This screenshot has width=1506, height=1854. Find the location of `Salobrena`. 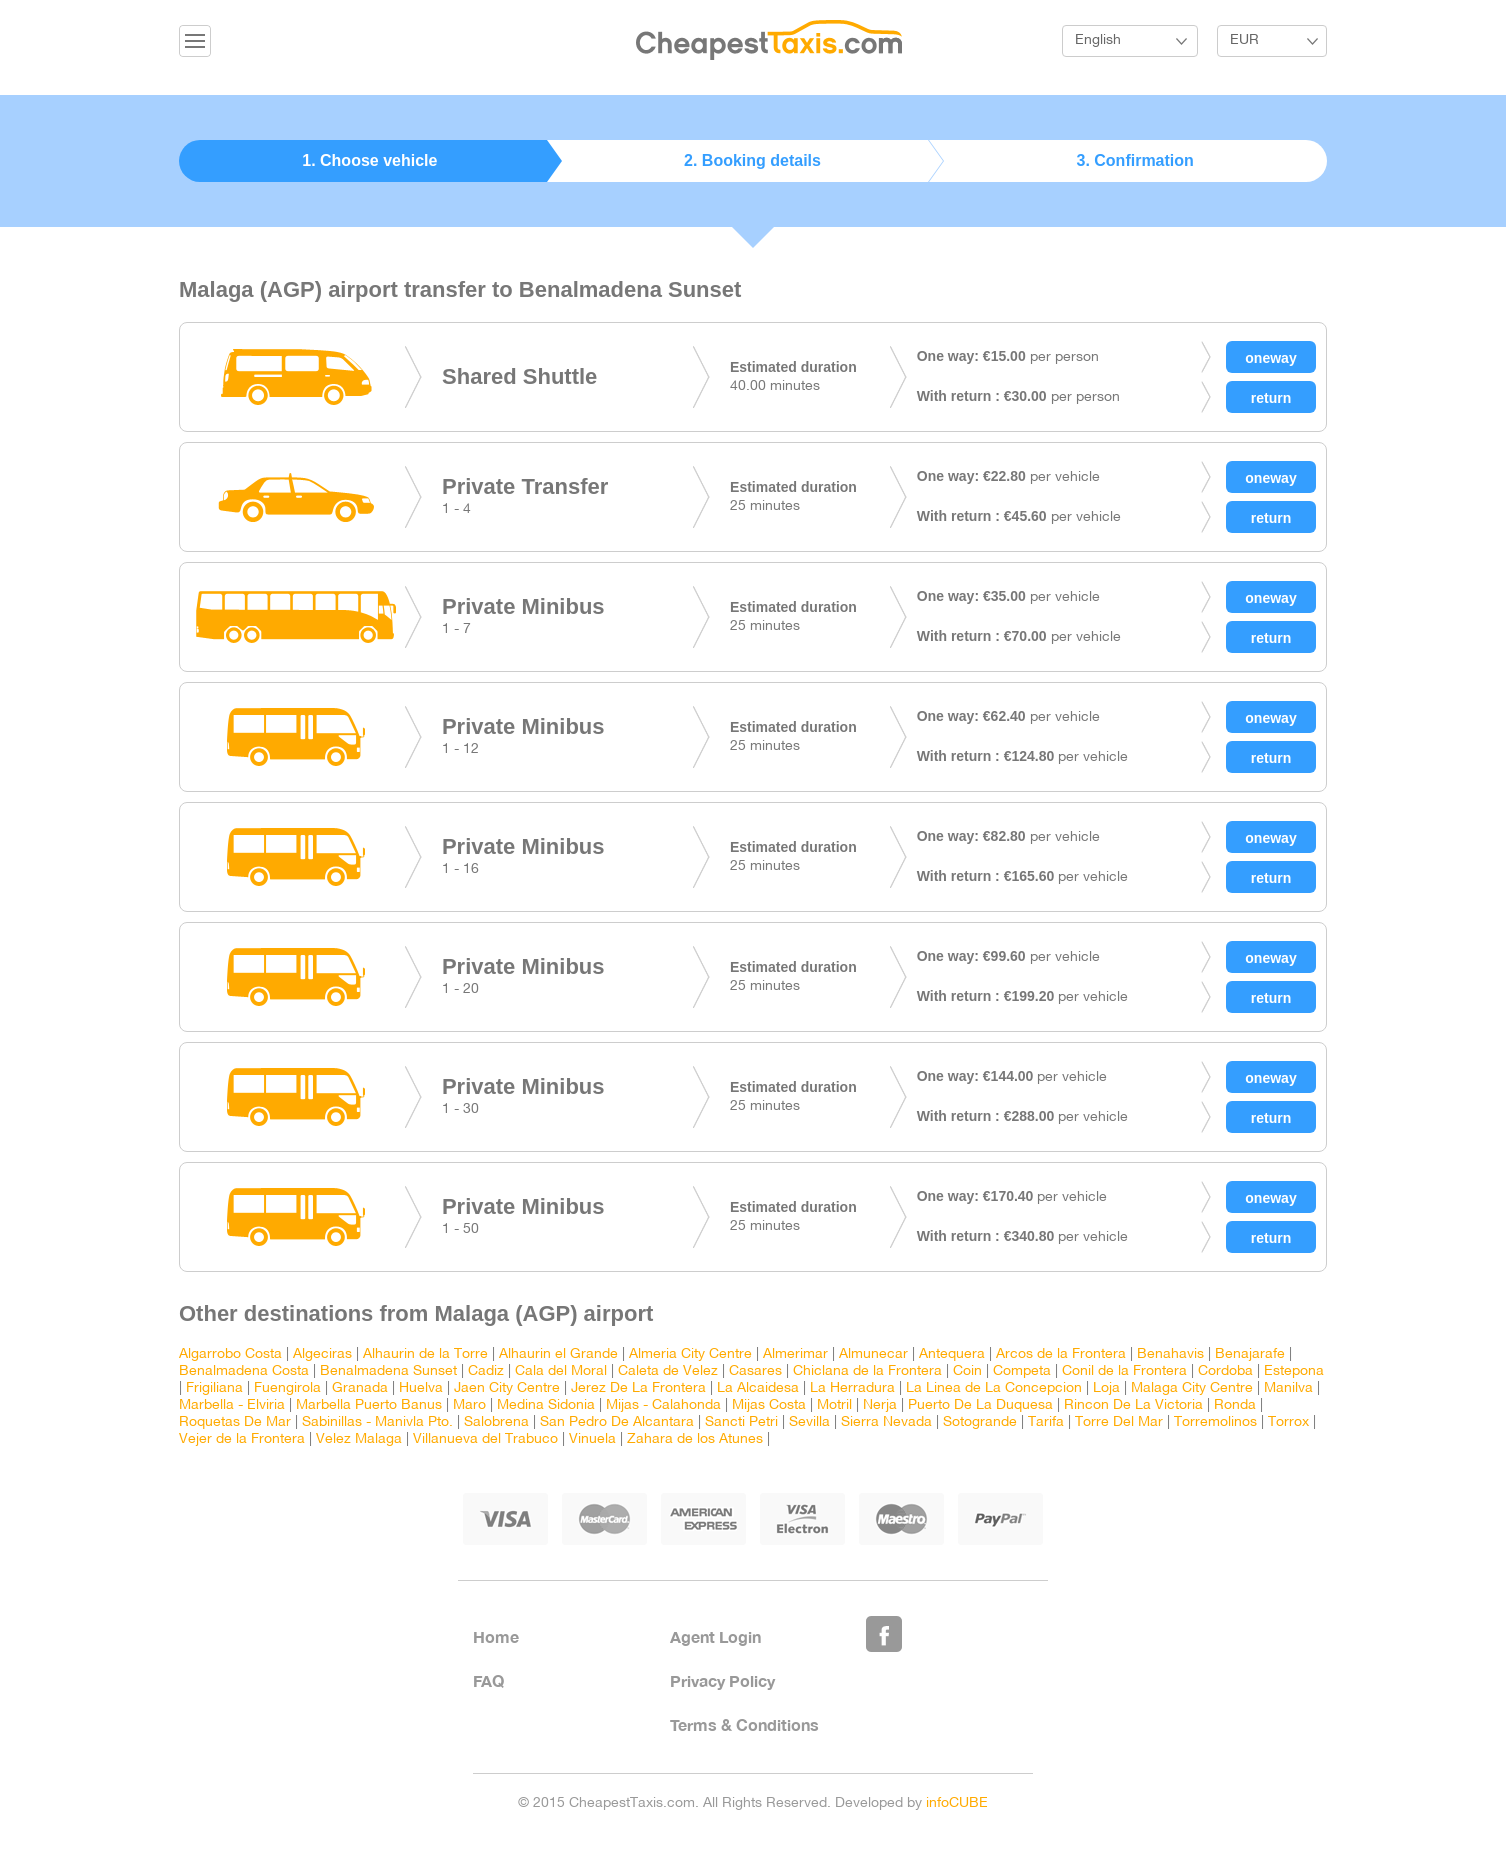

Salobrena is located at coordinates (496, 1422).